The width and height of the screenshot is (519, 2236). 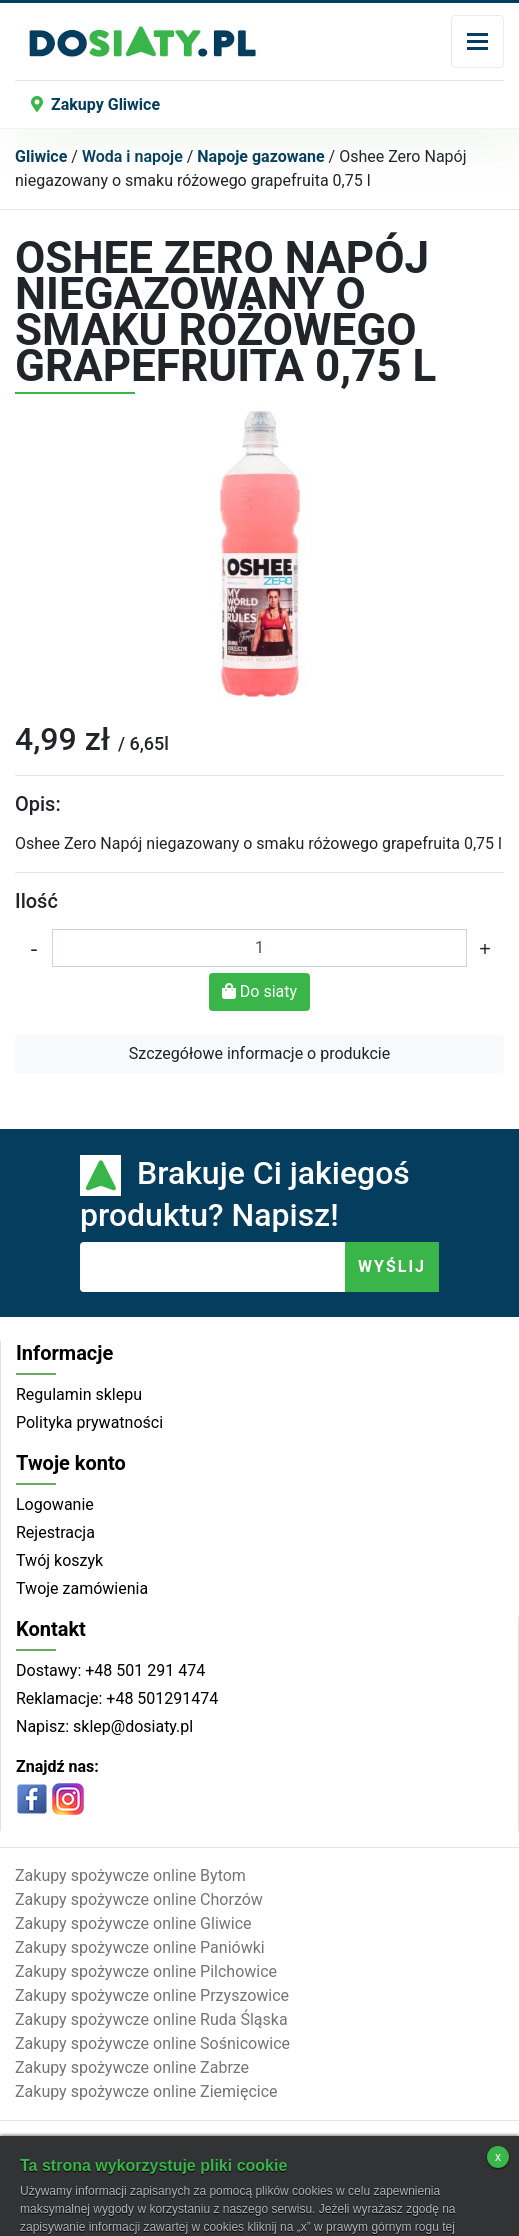 I want to click on Polityka prywatności, so click(x=89, y=1422).